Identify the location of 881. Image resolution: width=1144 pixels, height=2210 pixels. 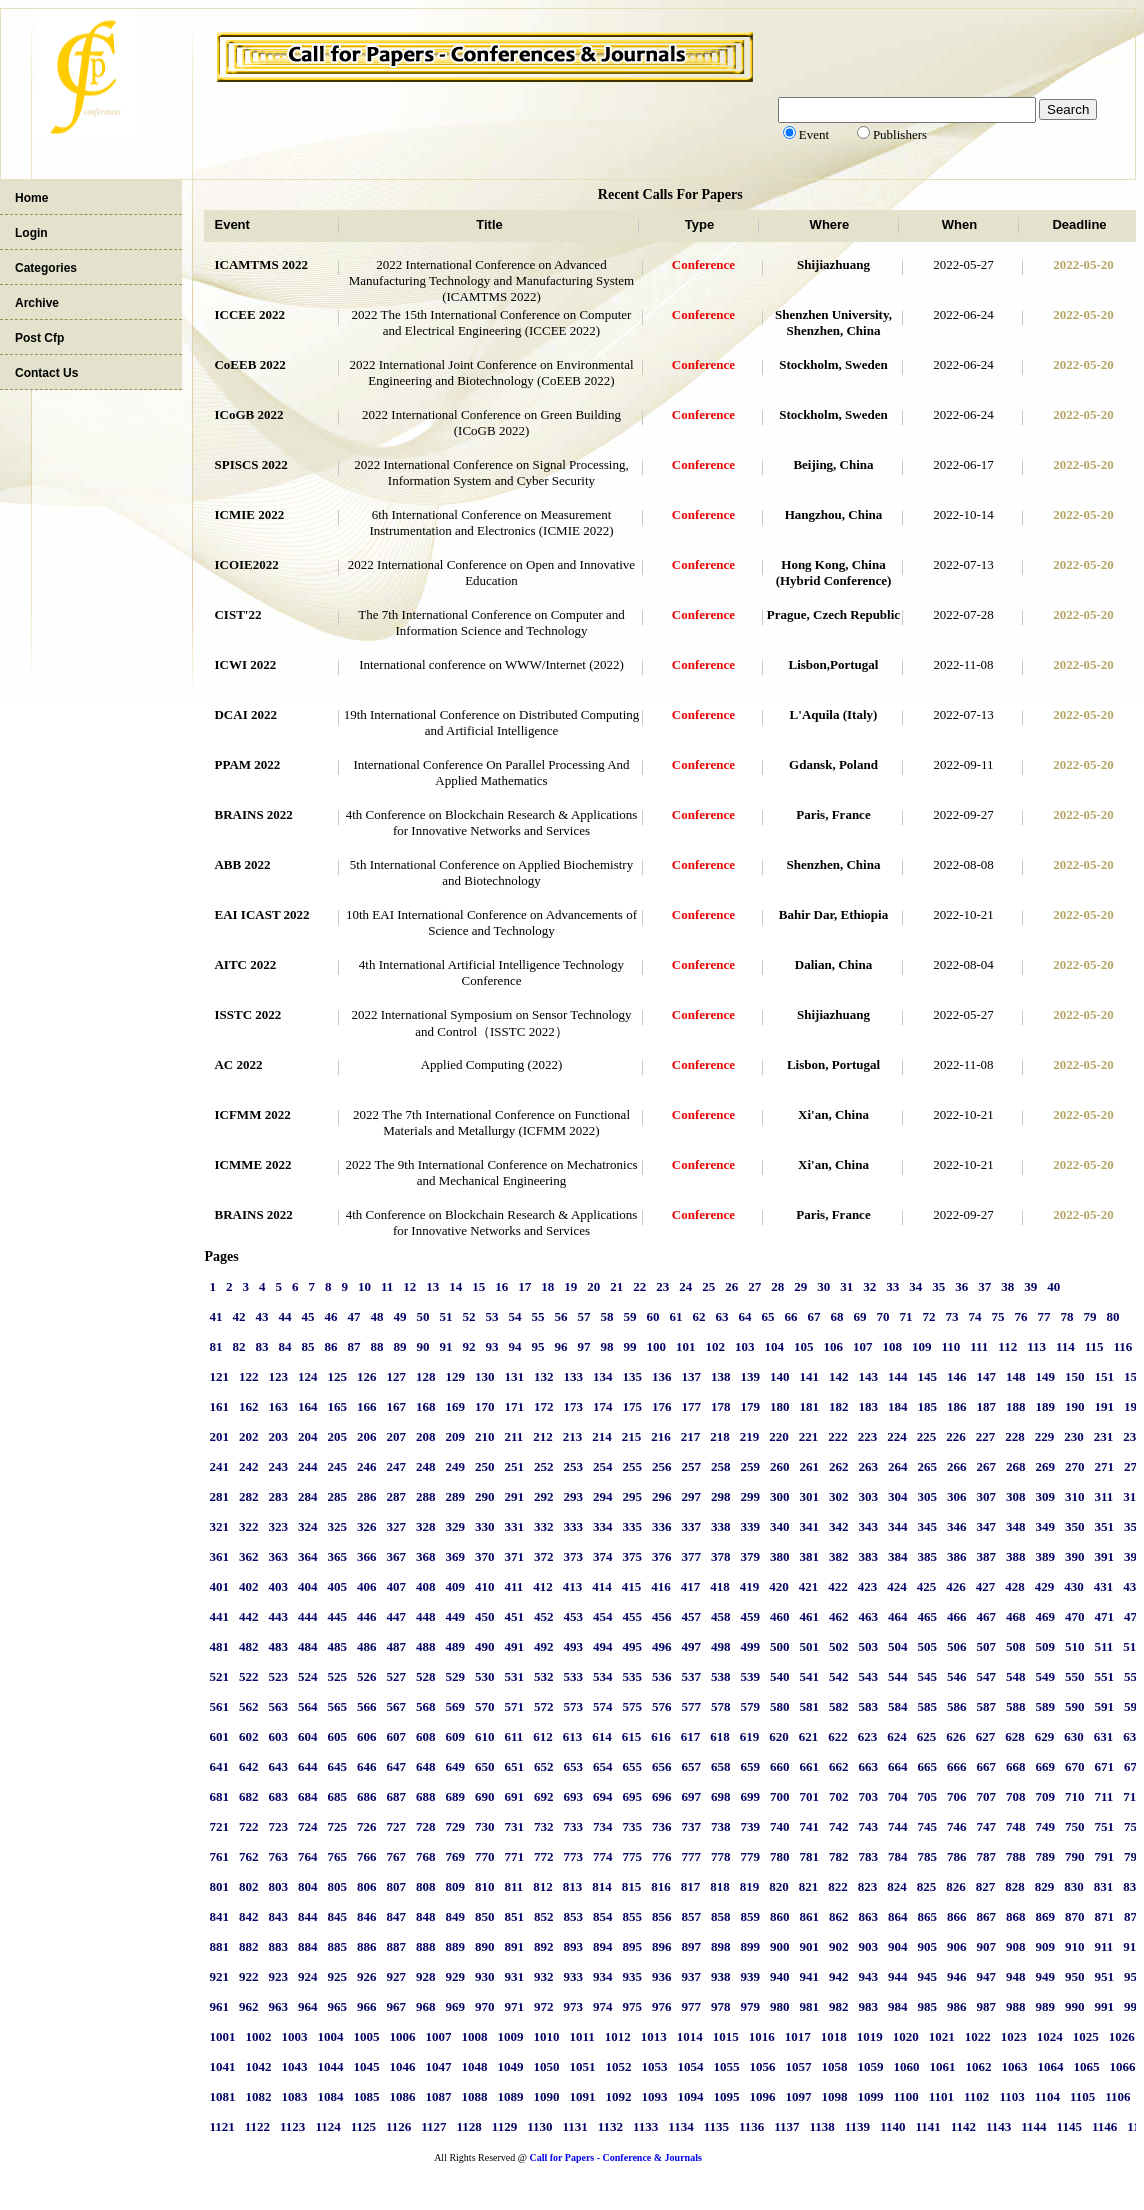
(219, 1946).